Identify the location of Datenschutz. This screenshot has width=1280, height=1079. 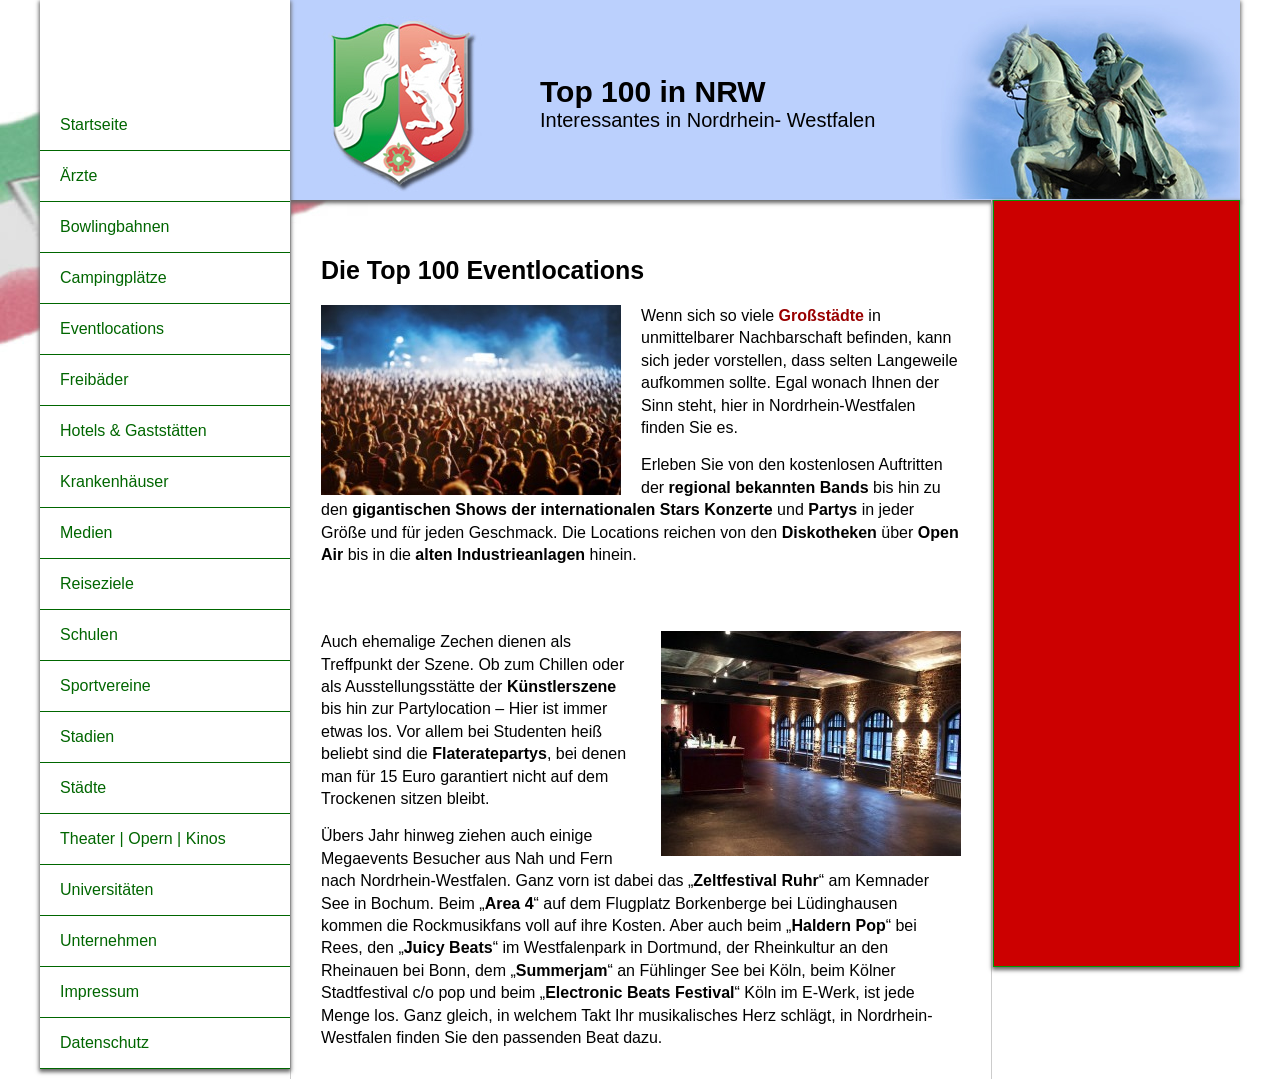
(104, 1042).